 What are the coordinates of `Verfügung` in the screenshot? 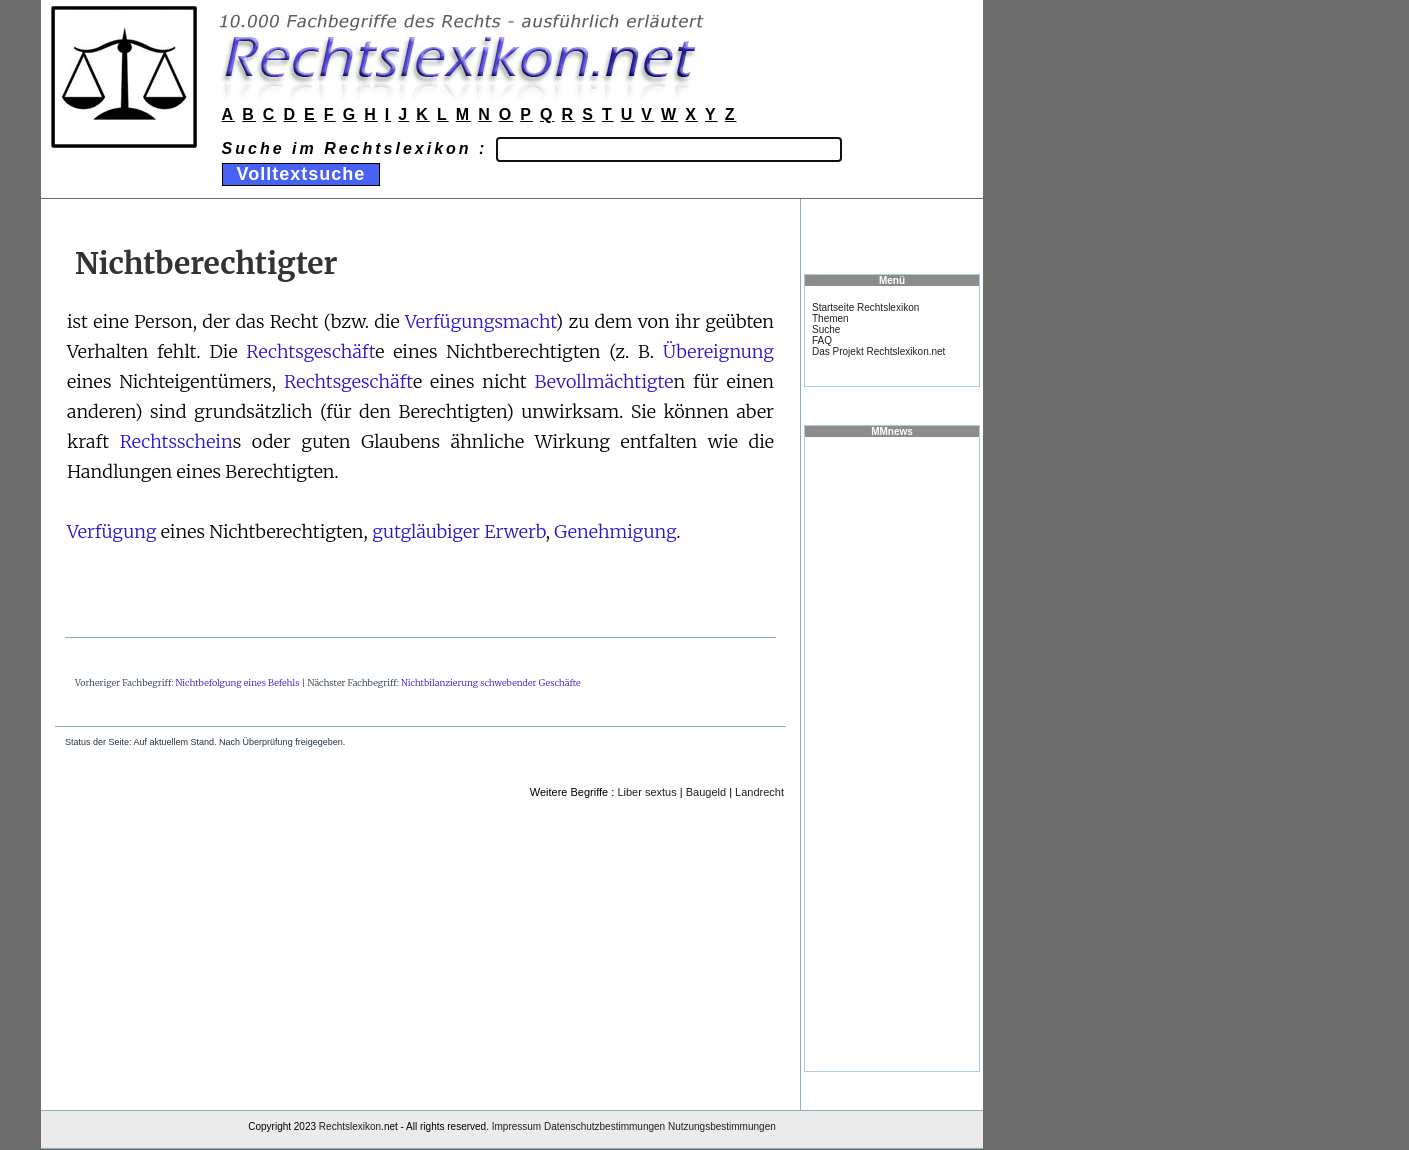 It's located at (111, 531).